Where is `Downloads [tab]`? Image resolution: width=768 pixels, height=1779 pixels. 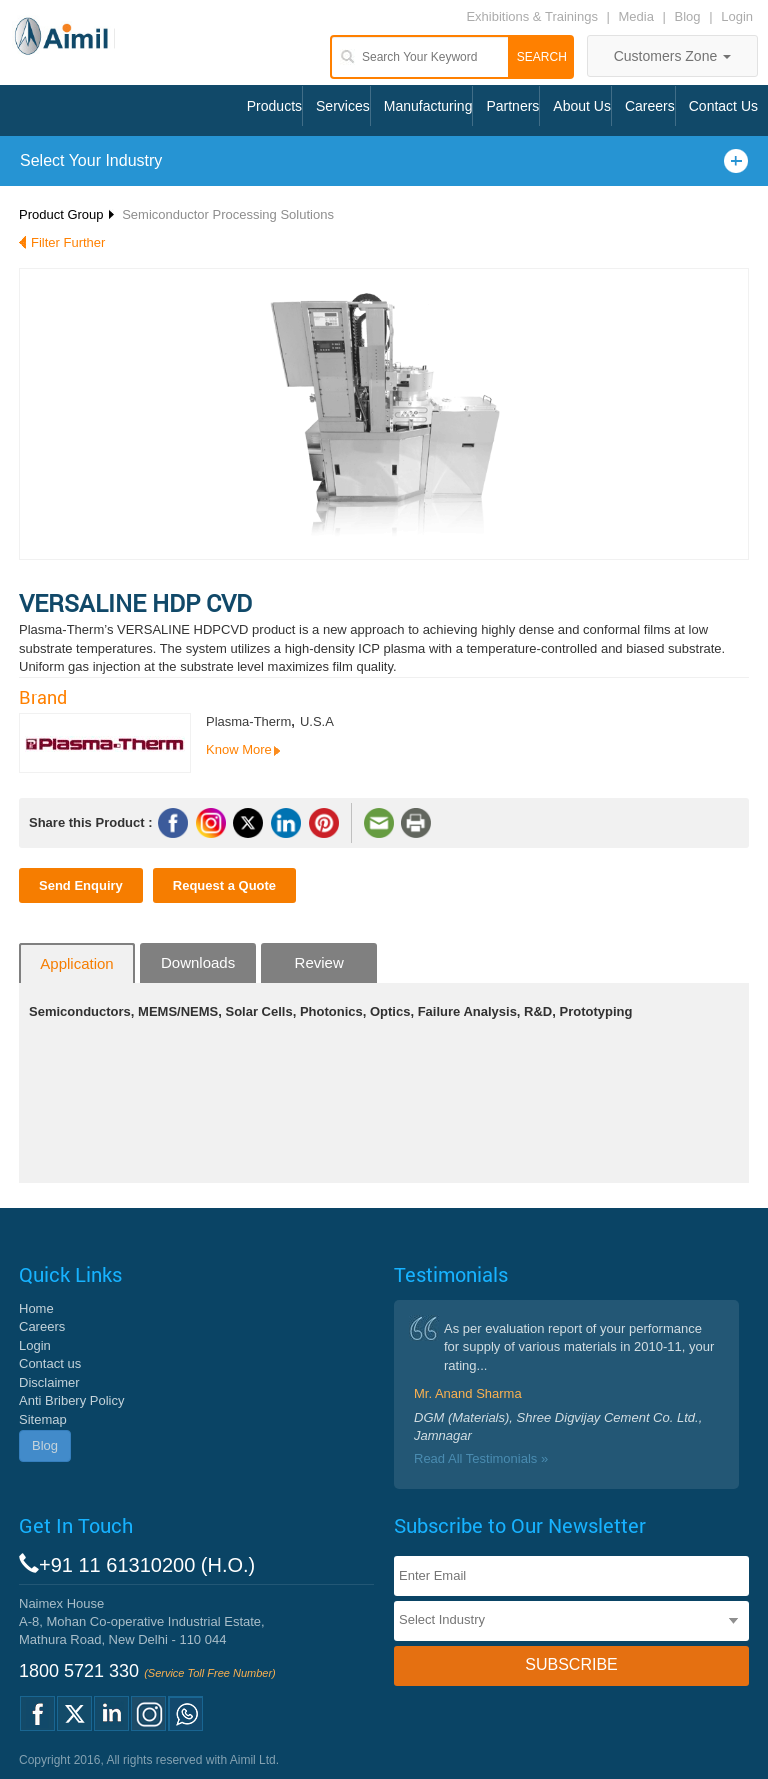 Downloads [tab] is located at coordinates (198, 962).